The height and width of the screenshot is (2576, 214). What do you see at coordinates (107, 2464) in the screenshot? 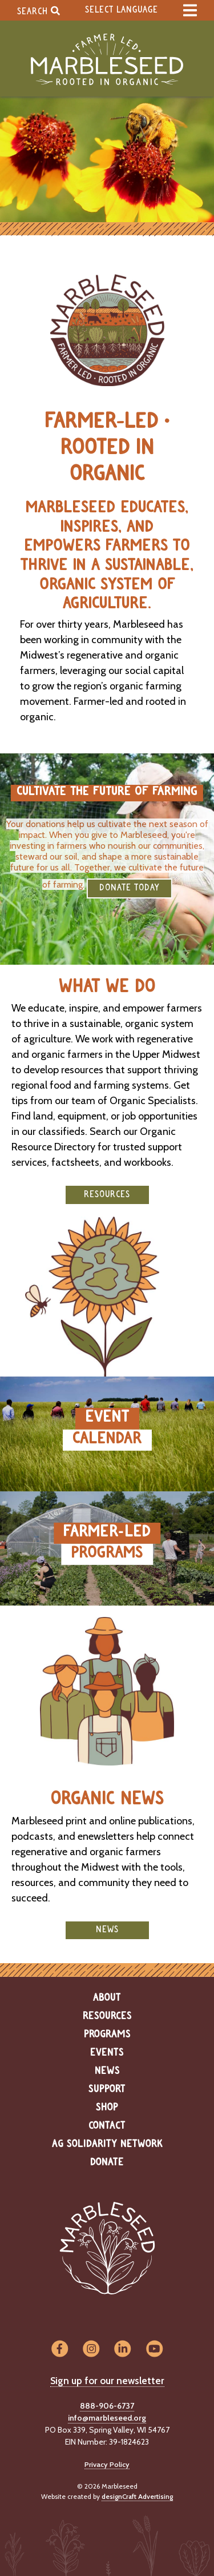
I see `Privacy Policy` at bounding box center [107, 2464].